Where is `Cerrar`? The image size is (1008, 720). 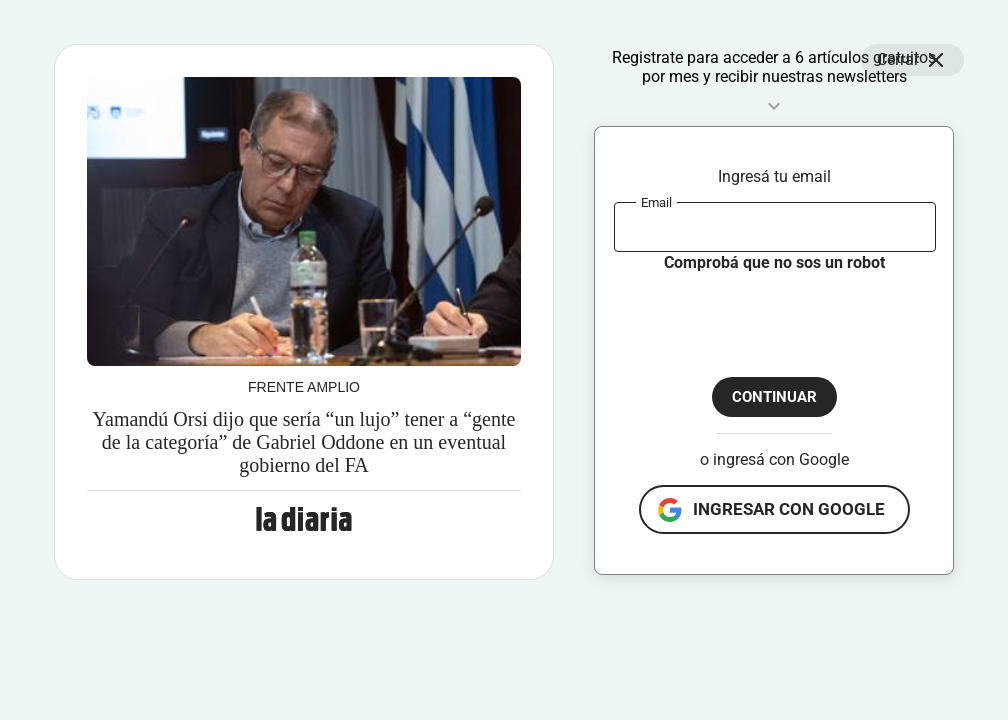 Cerrar is located at coordinates (912, 60).